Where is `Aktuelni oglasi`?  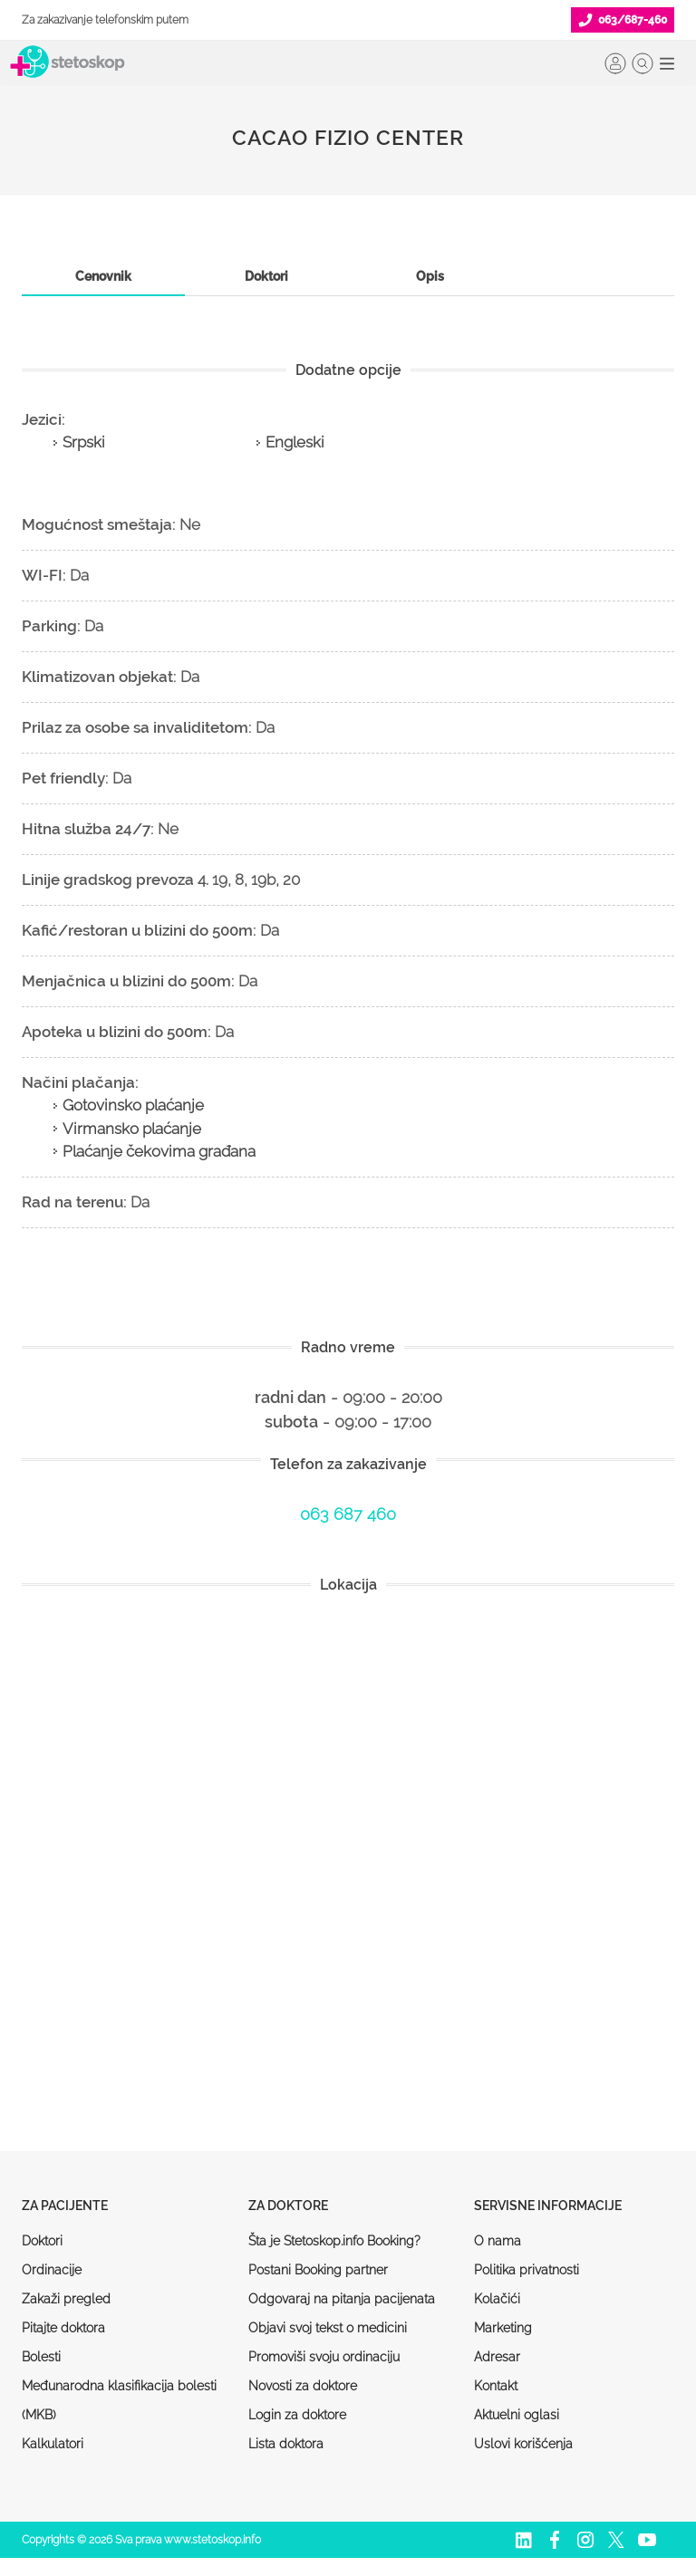
Aktuelni oglasi is located at coordinates (516, 2415).